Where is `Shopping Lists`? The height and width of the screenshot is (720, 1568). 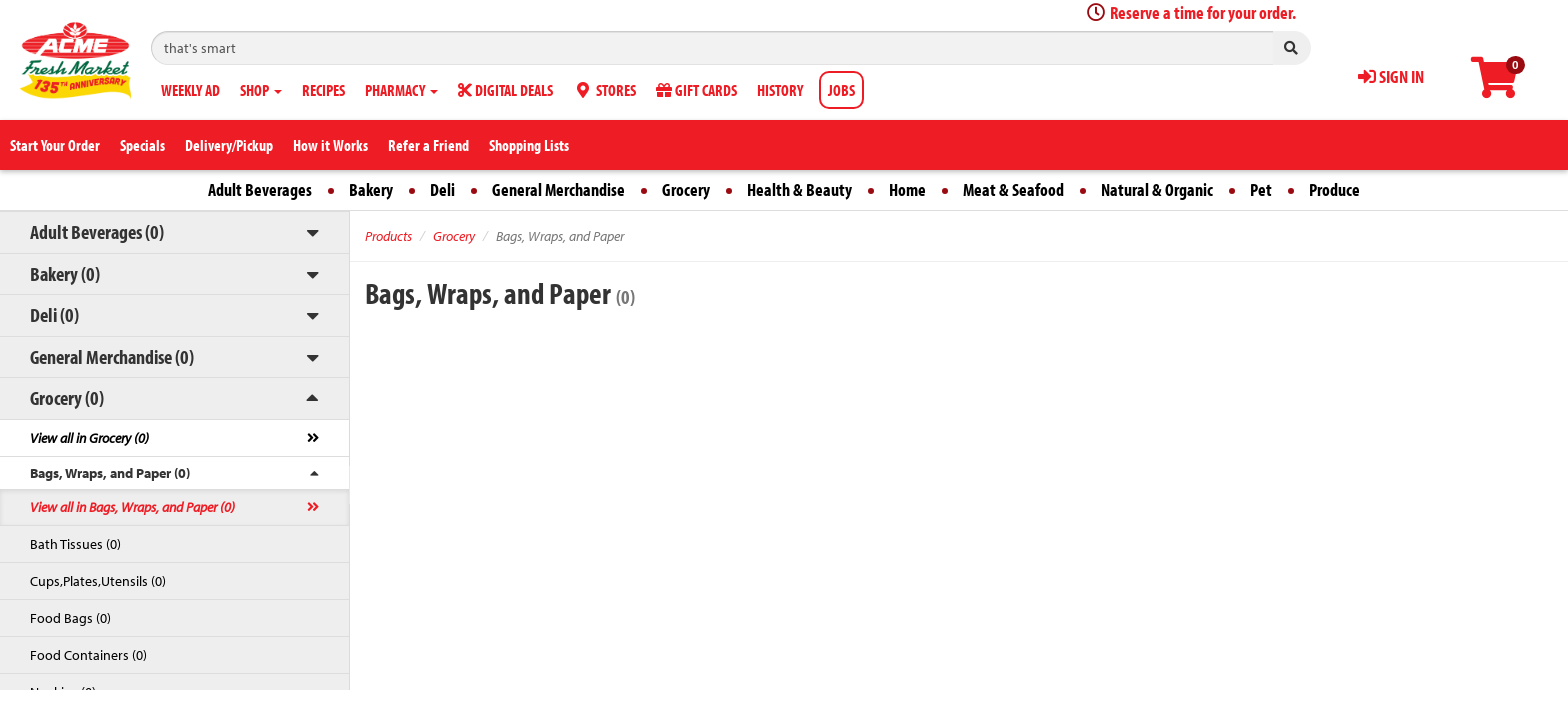 Shopping Lists is located at coordinates (529, 145).